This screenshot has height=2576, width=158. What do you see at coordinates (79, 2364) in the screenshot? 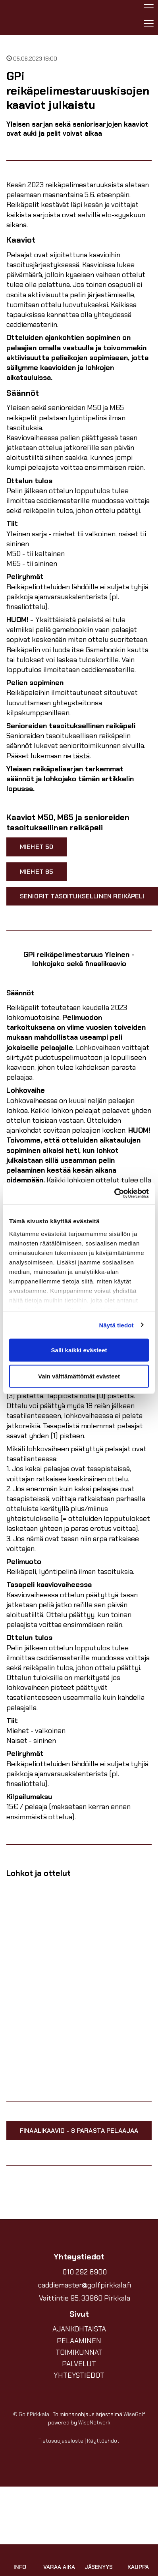
I see `PALVELUT` at bounding box center [79, 2364].